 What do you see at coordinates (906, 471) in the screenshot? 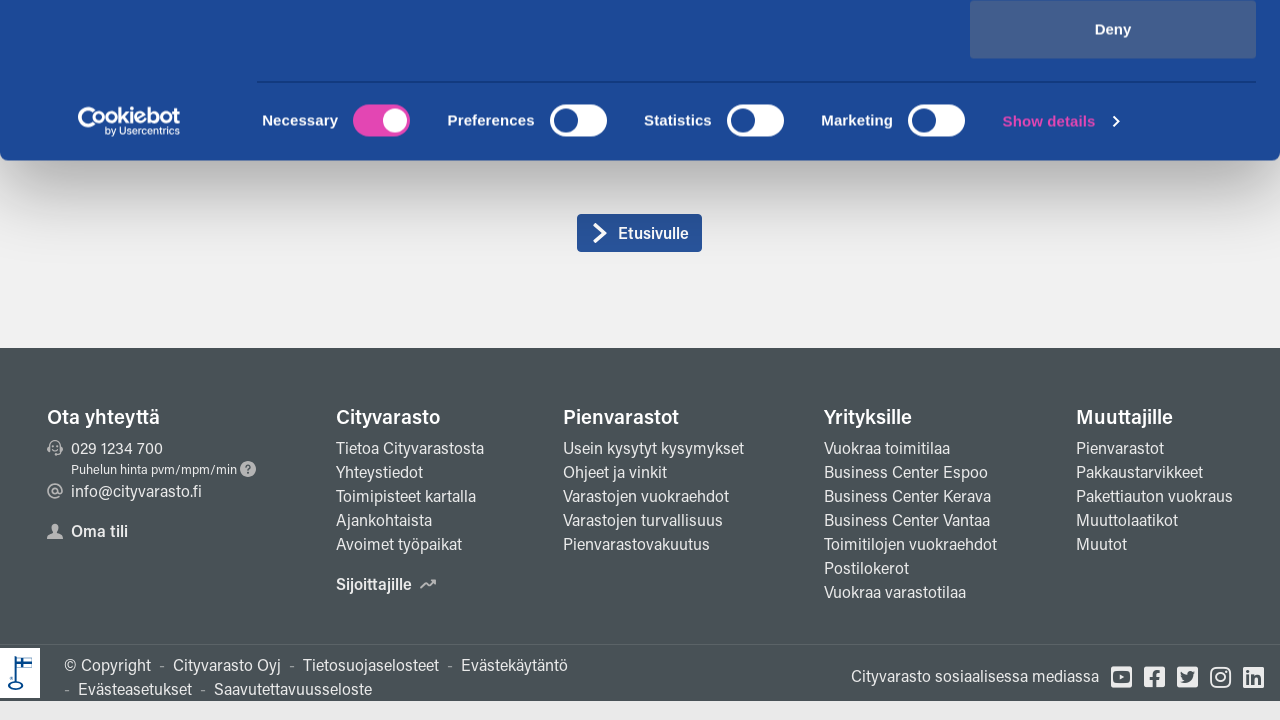
I see `Business Center Espoo` at bounding box center [906, 471].